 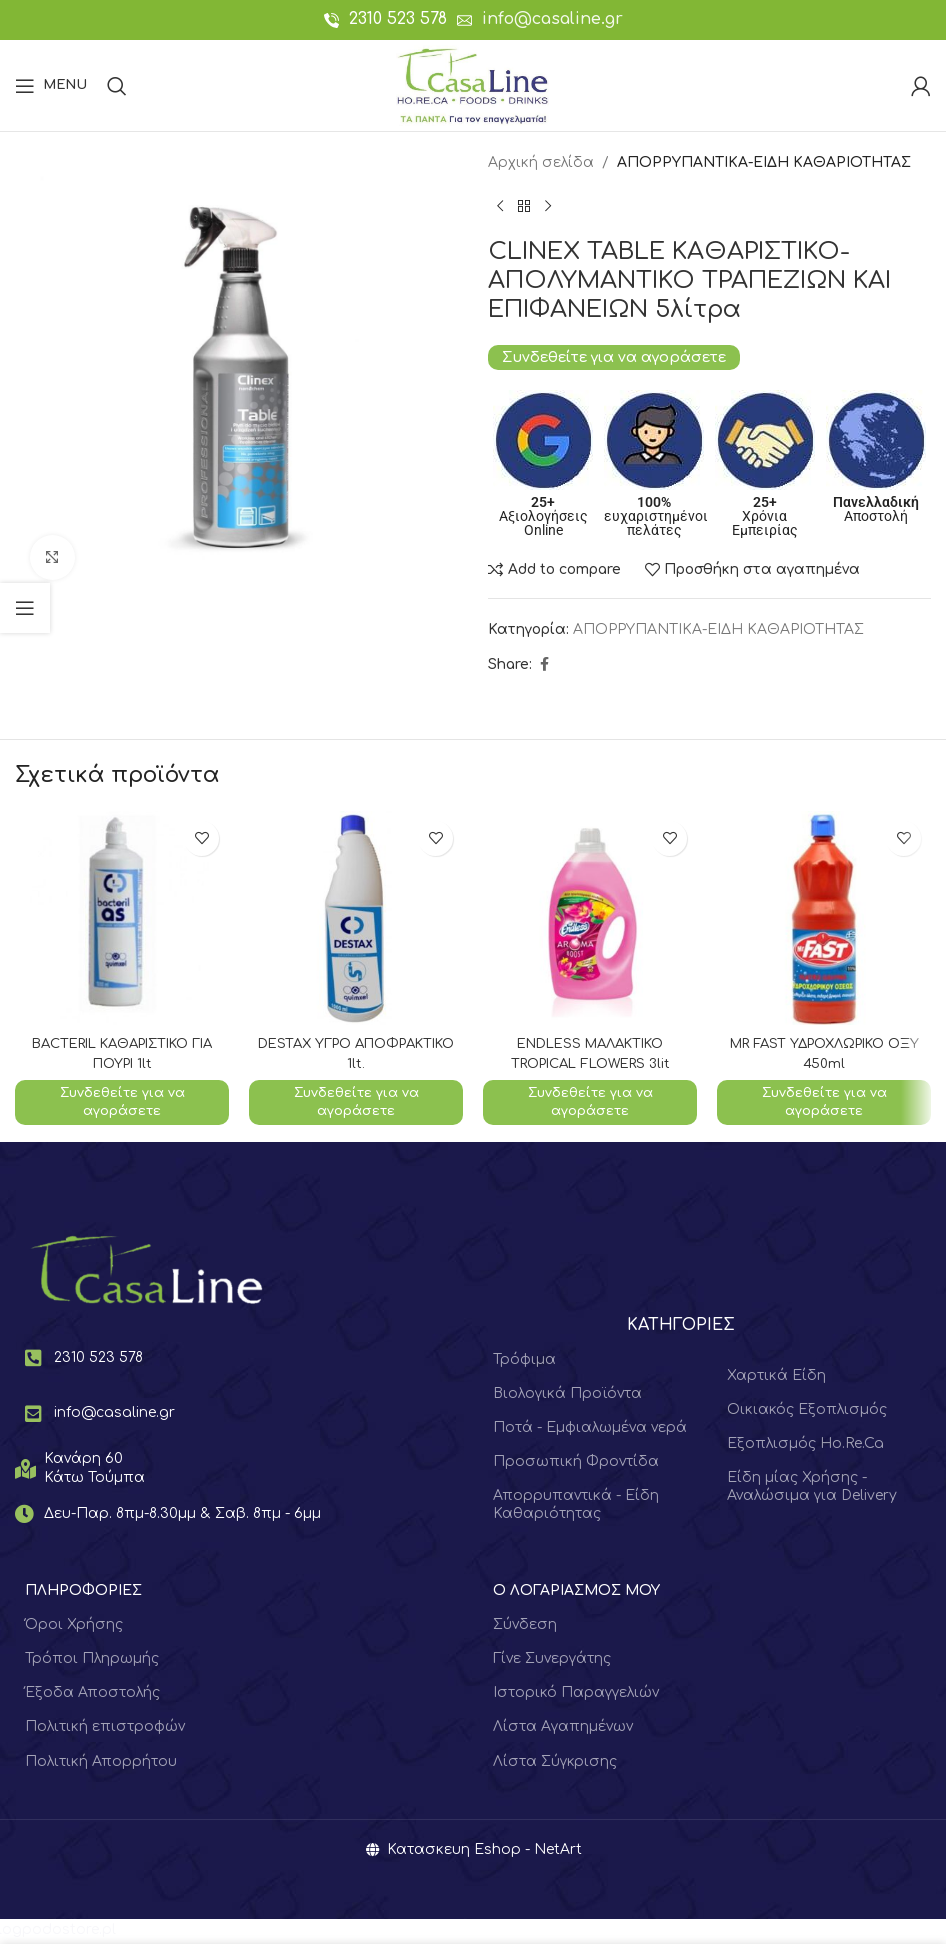 What do you see at coordinates (776, 1377) in the screenshot?
I see `Χαρτικά Είδη` at bounding box center [776, 1377].